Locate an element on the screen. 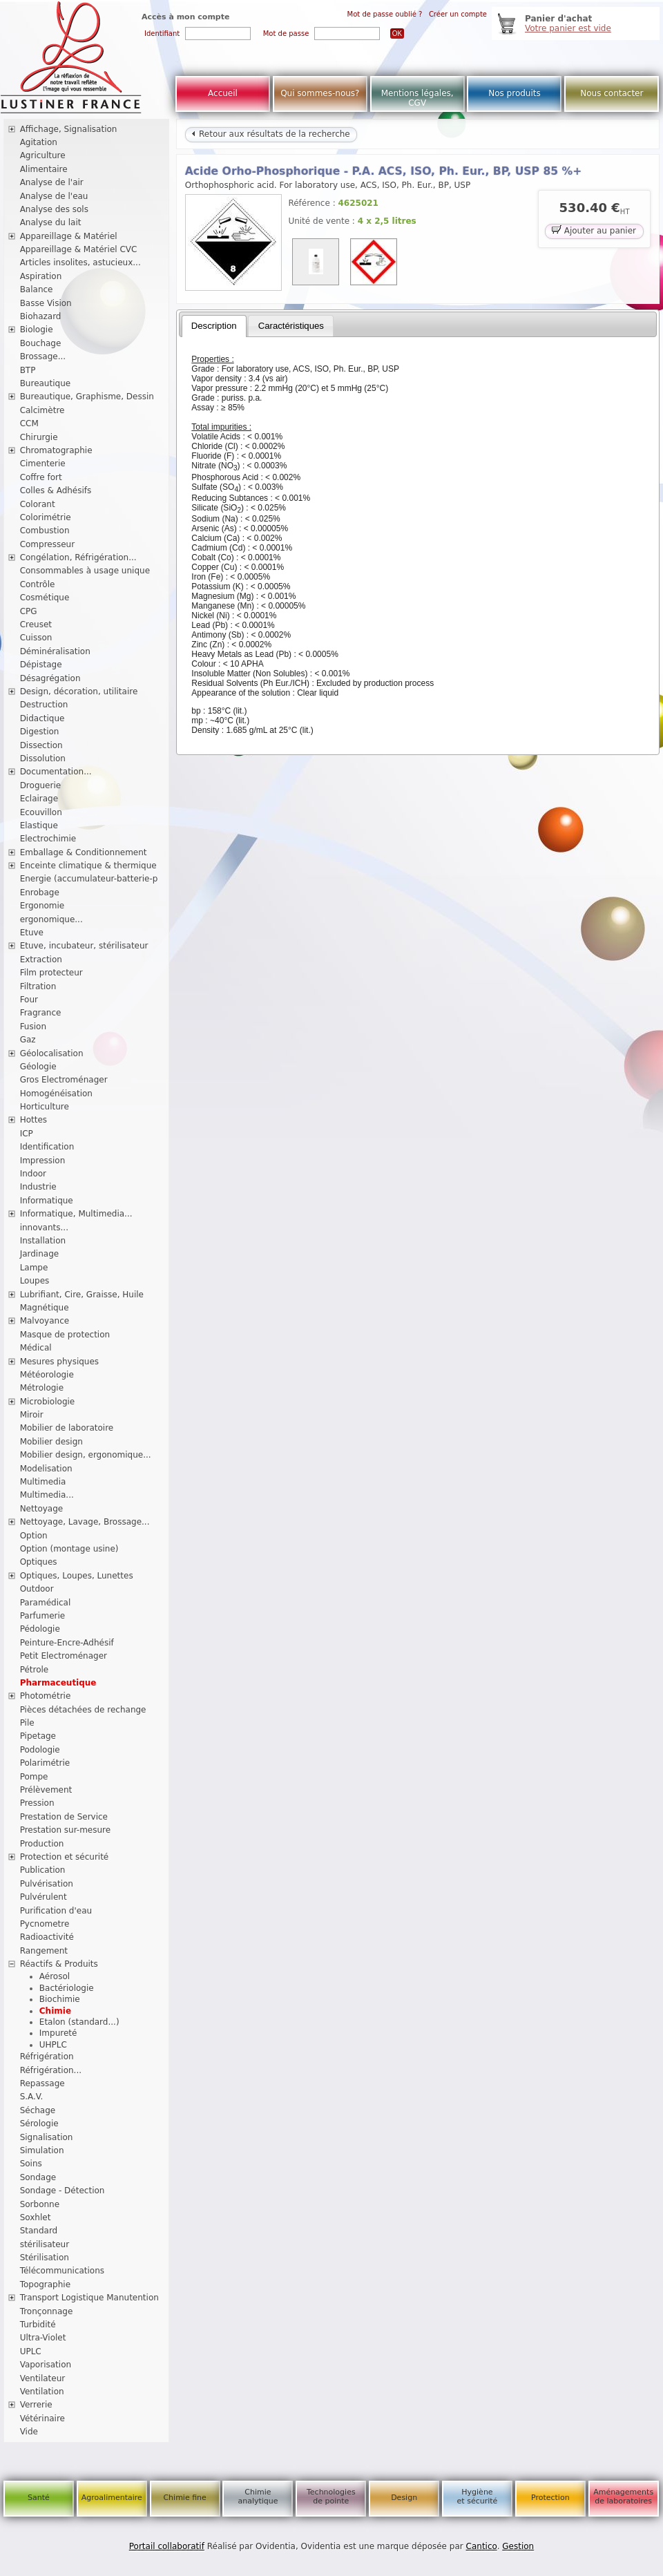 Image resolution: width=663 pixels, height=2576 pixels. Mesures physiques is located at coordinates (59, 1361).